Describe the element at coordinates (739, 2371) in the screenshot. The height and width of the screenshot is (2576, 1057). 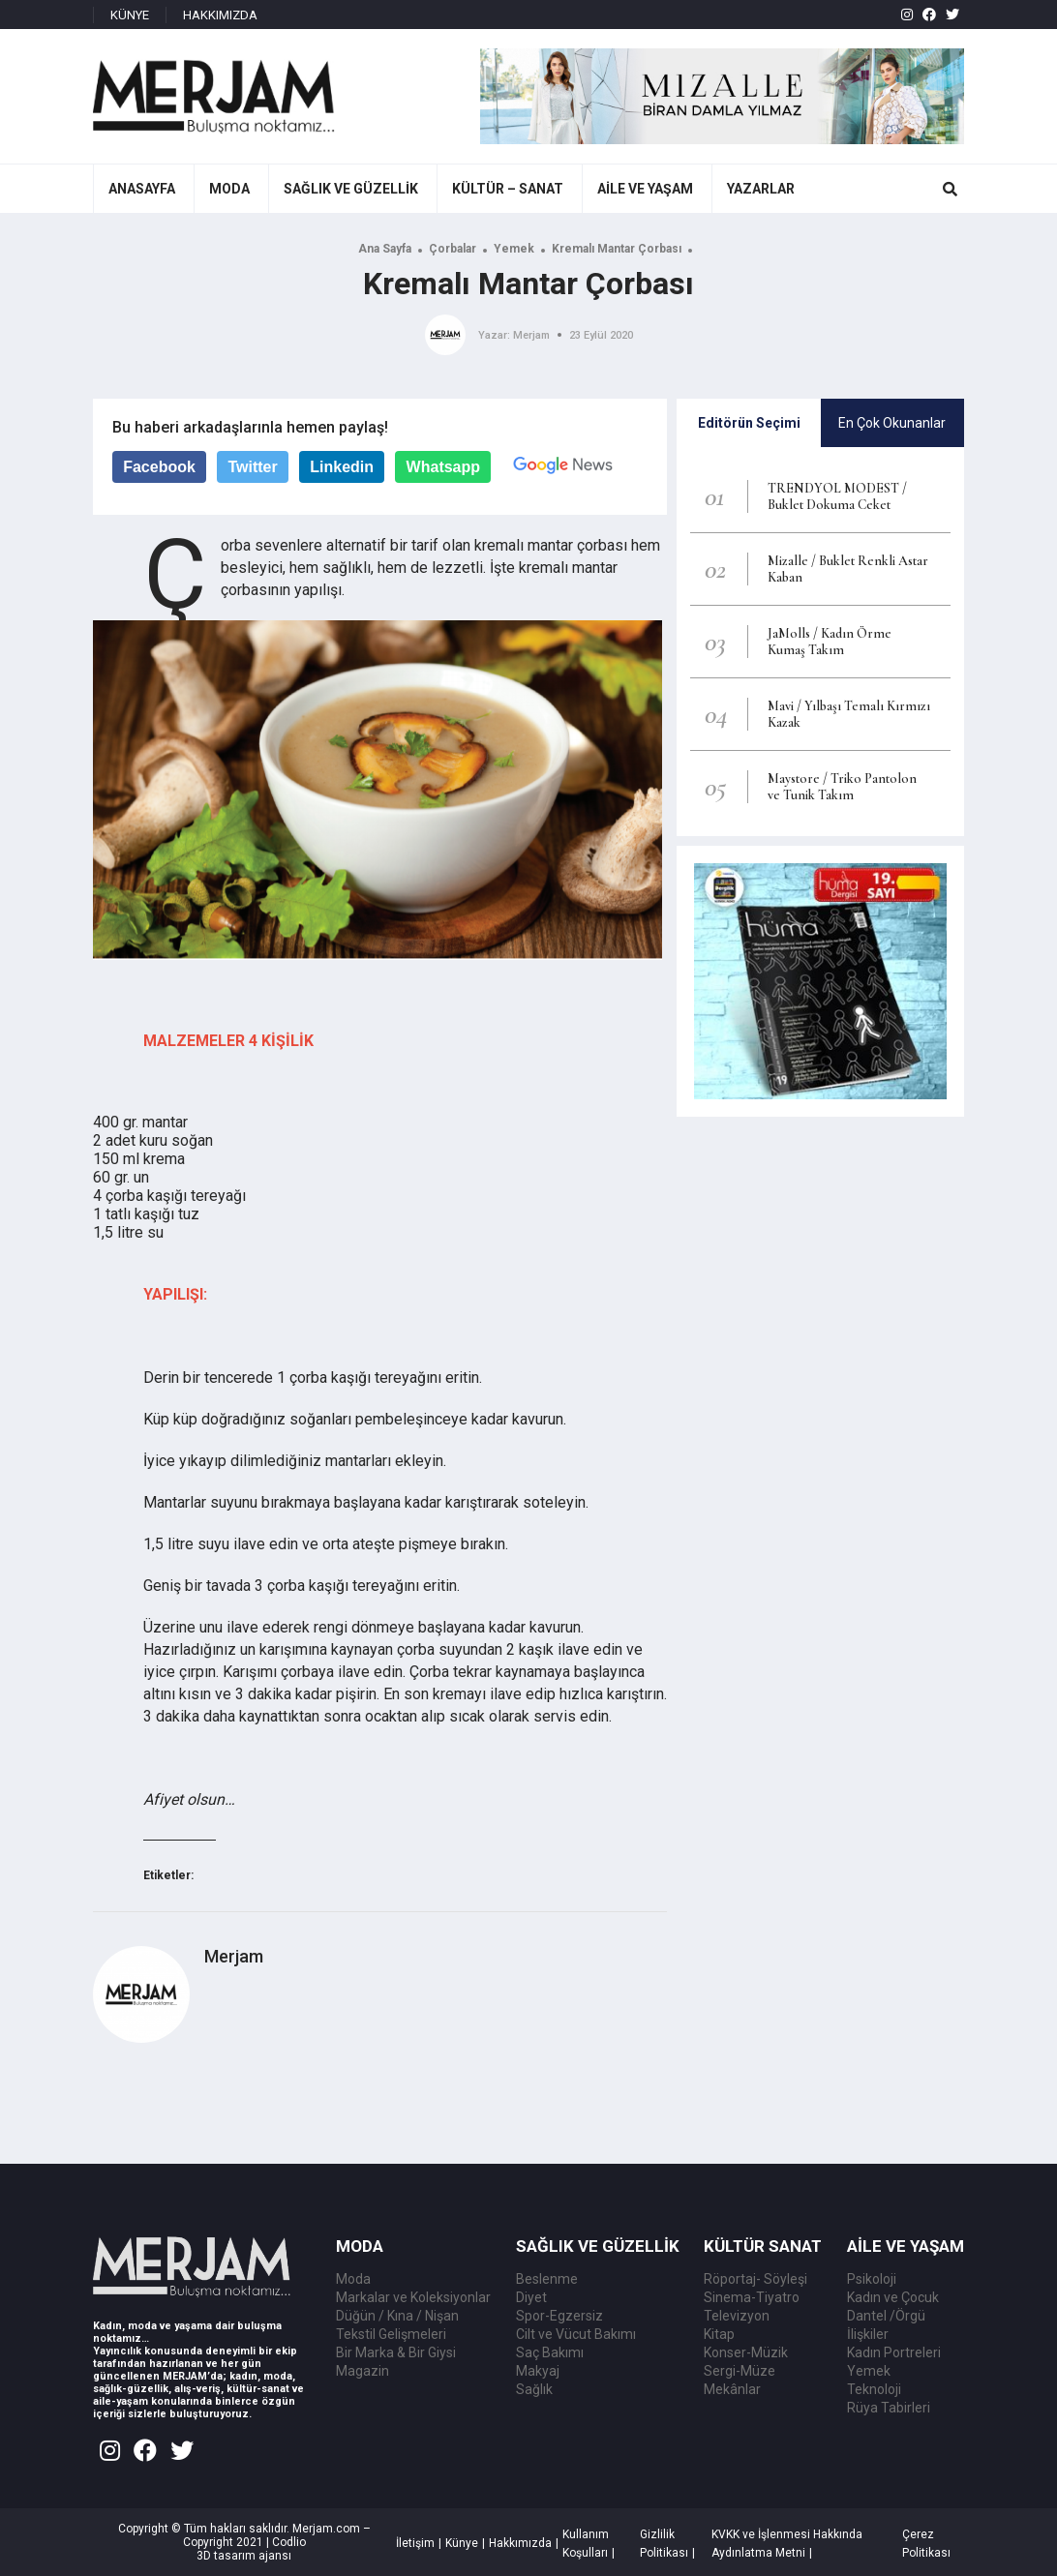
I see `Sergi-Müze` at that location.